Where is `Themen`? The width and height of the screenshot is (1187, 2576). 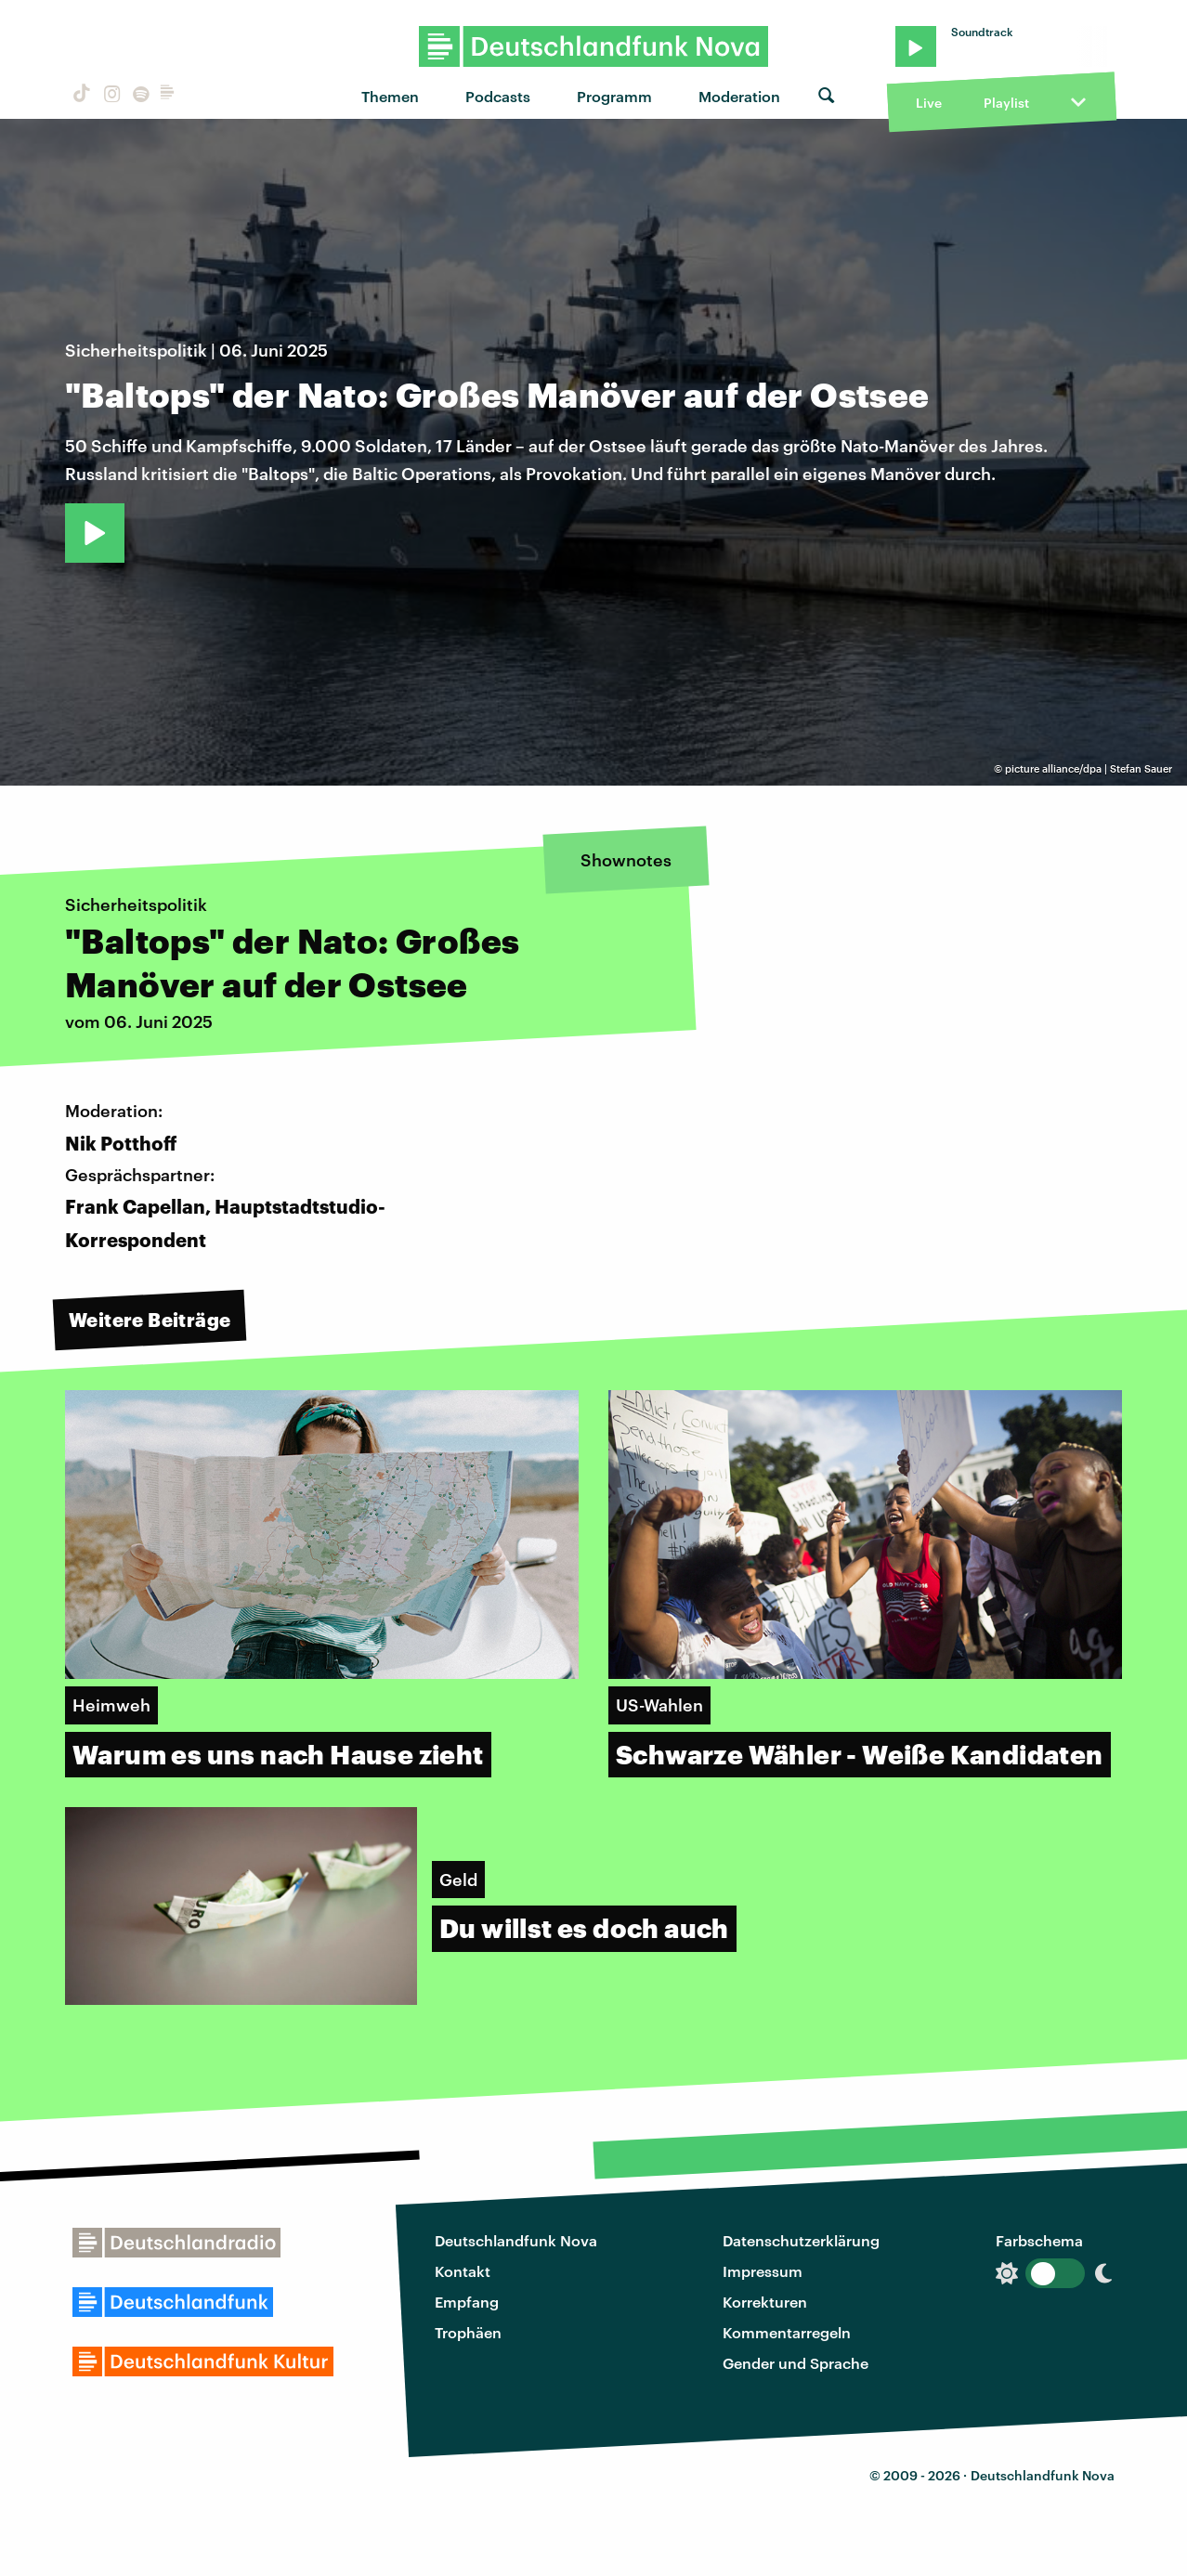 Themen is located at coordinates (390, 96).